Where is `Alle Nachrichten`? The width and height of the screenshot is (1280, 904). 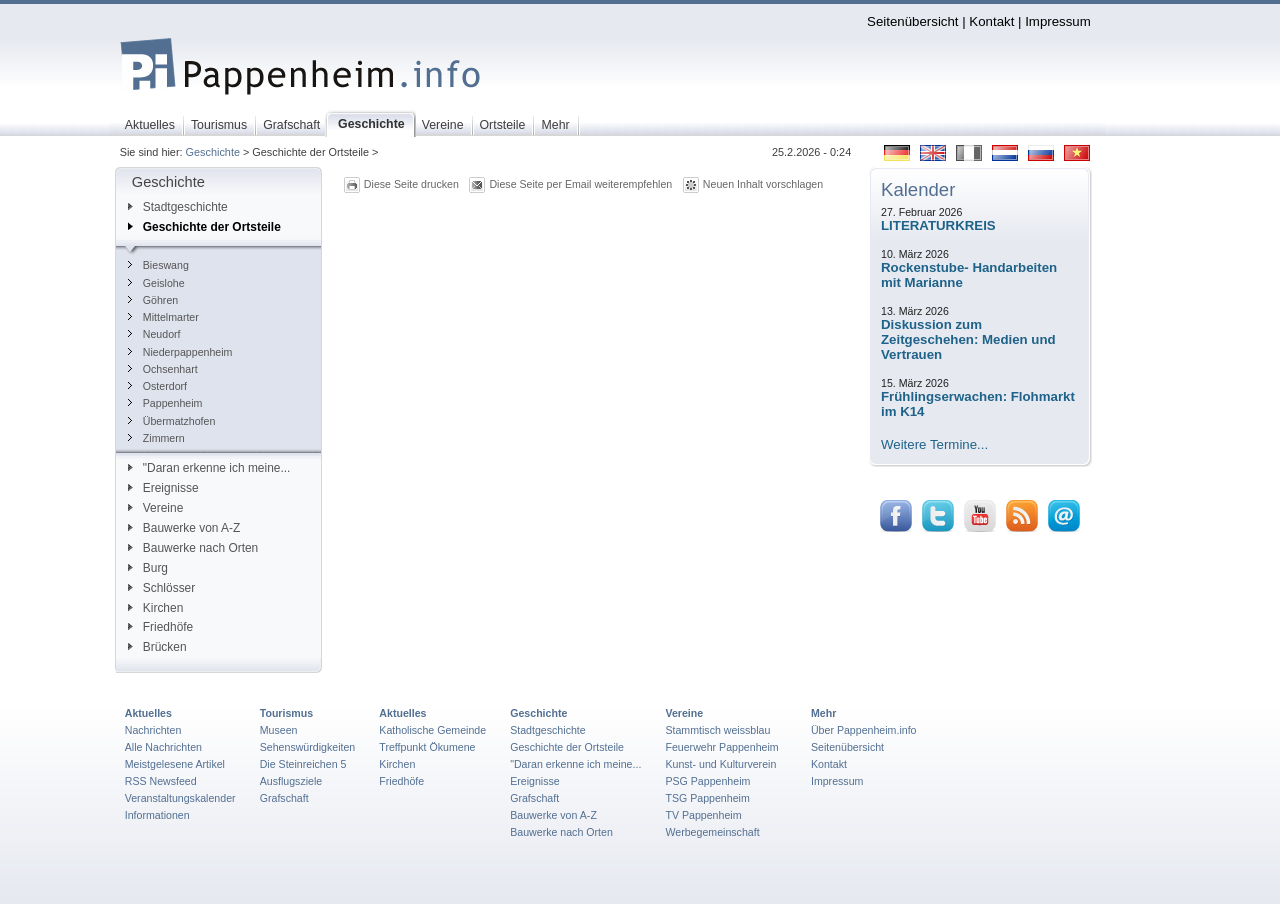
Alle Nachrichten is located at coordinates (163, 747).